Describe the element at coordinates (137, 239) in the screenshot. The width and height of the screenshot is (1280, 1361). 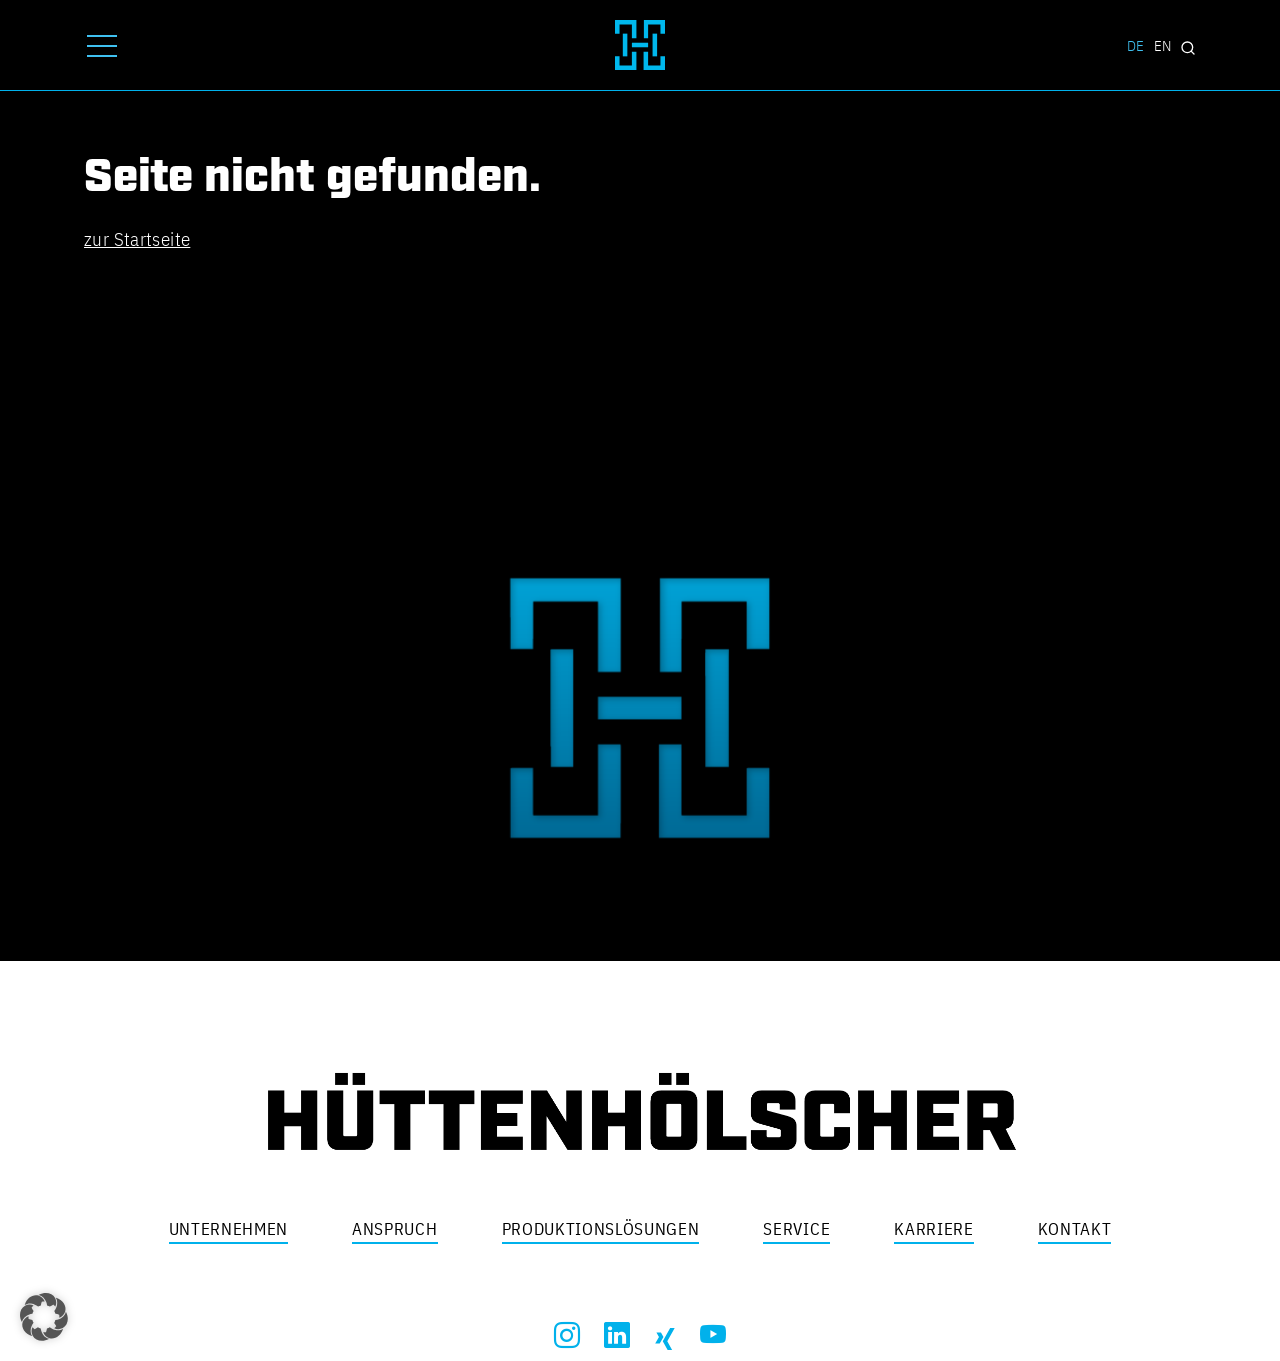
I see `zur Startseite` at that location.